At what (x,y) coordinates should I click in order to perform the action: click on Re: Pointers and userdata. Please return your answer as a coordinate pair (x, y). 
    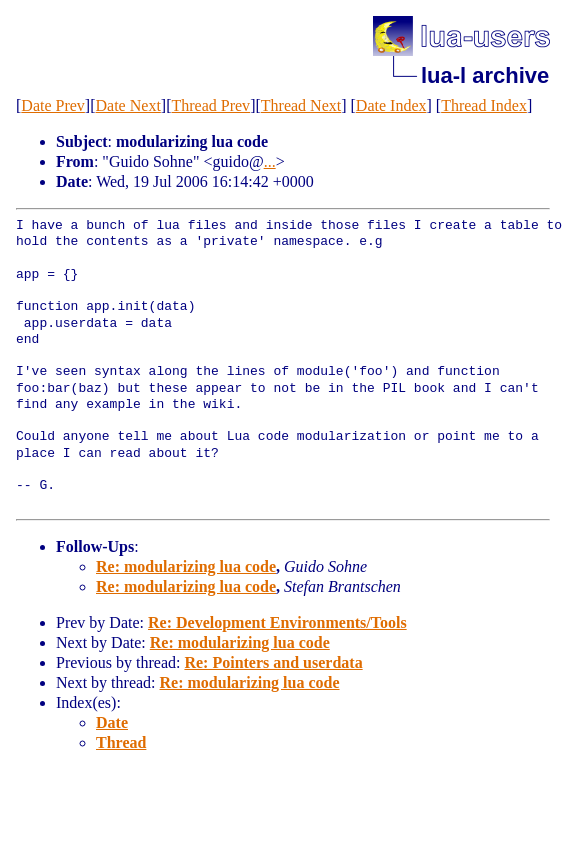
    Looking at the image, I should click on (273, 662).